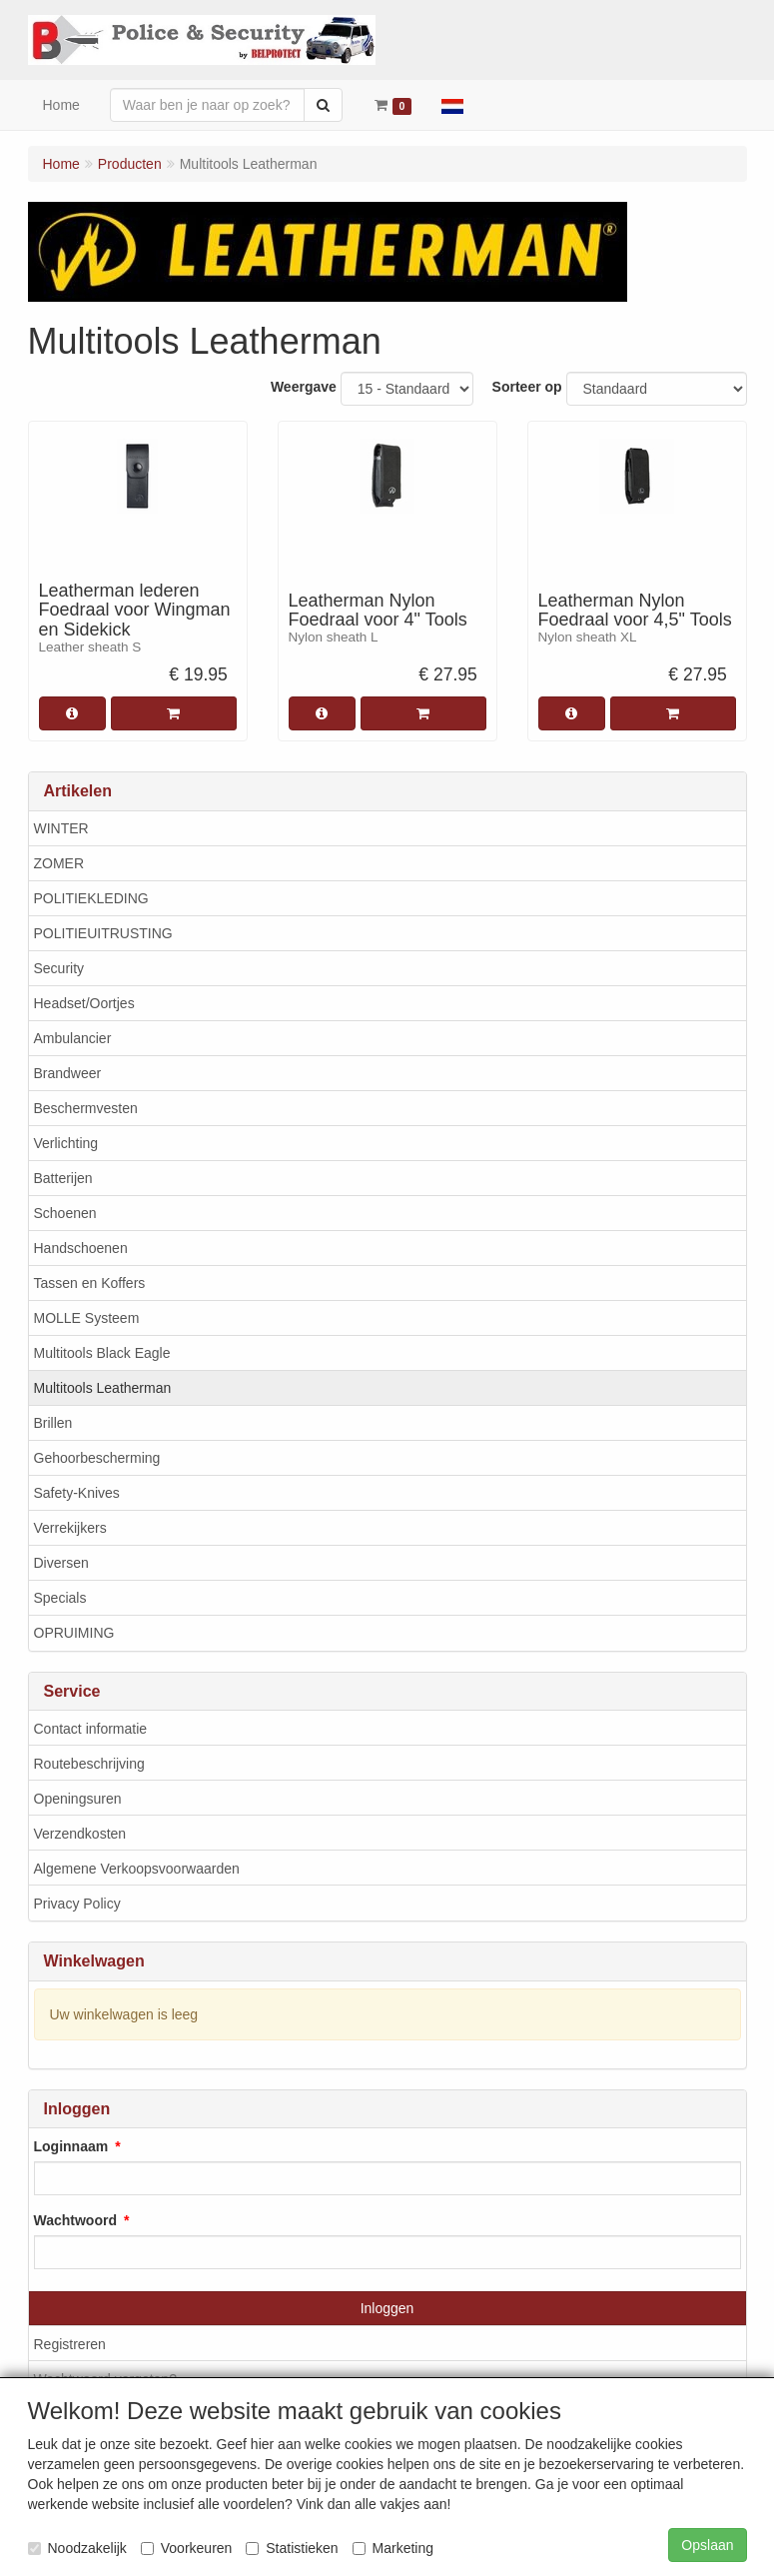 This screenshot has width=774, height=2576. Describe the element at coordinates (66, 1143) in the screenshot. I see `Verlichting` at that location.